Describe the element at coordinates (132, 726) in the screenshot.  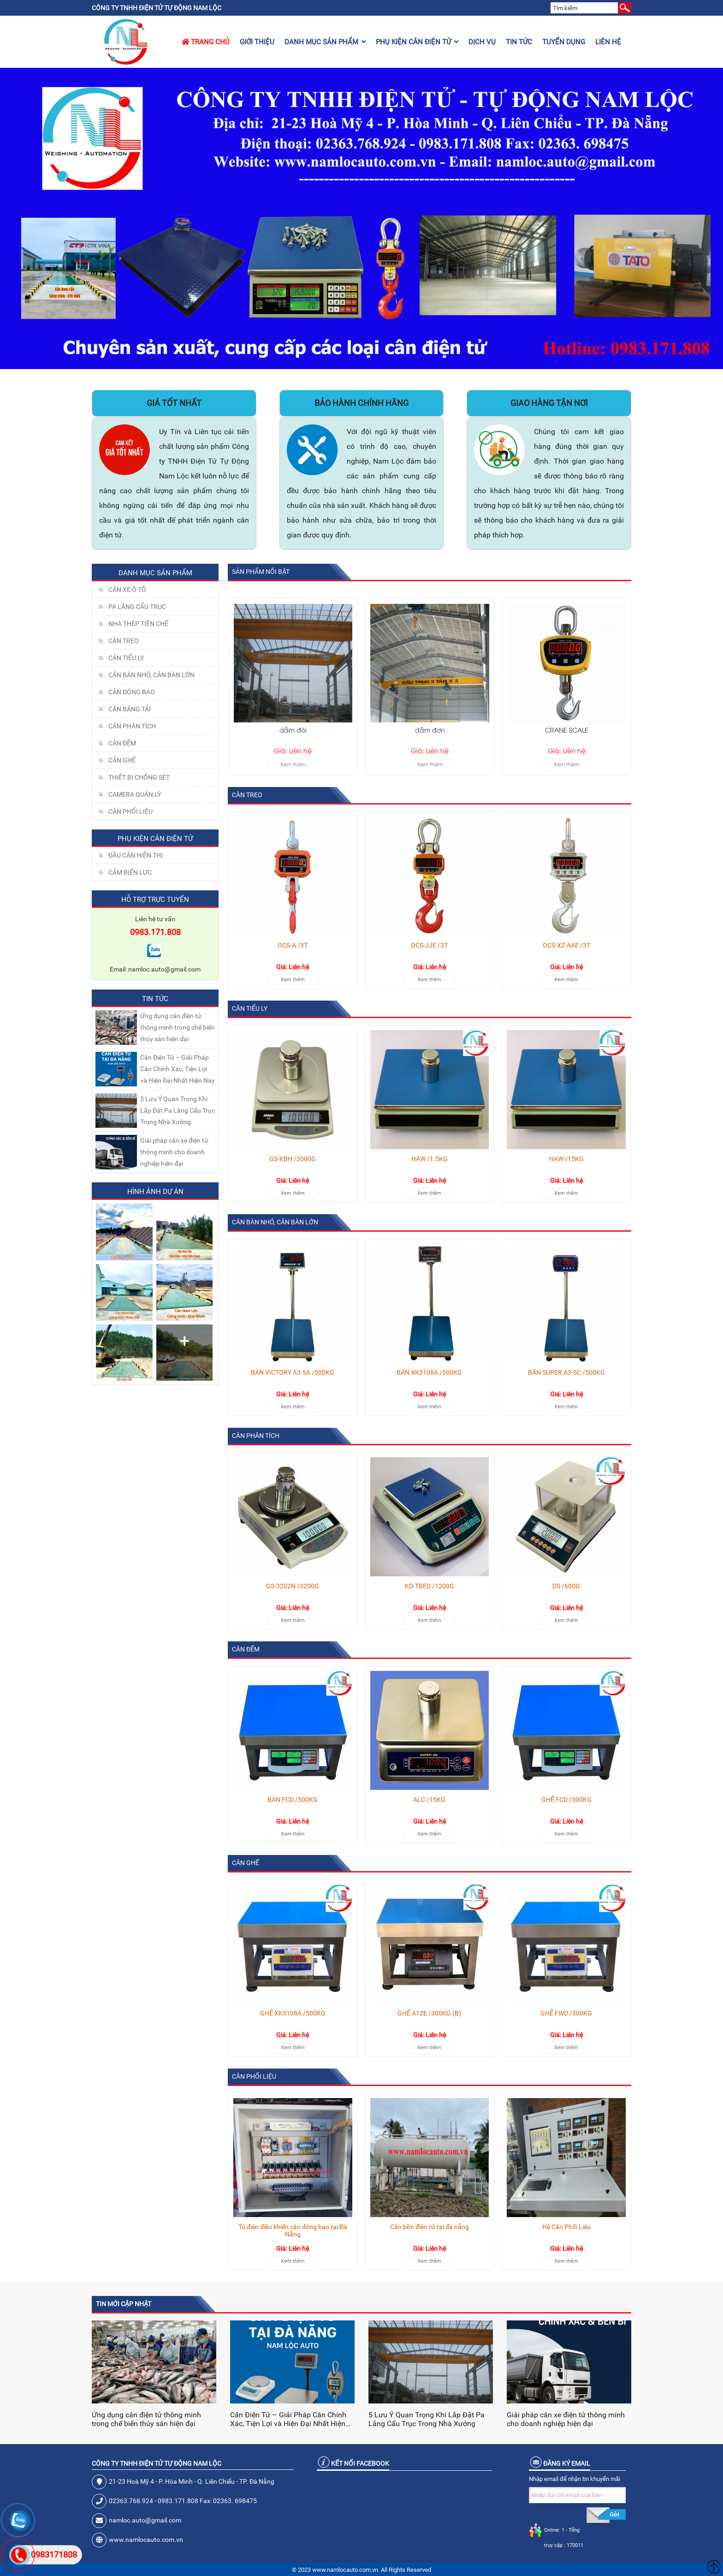
I see `CÂN PHÂN TÍCH` at that location.